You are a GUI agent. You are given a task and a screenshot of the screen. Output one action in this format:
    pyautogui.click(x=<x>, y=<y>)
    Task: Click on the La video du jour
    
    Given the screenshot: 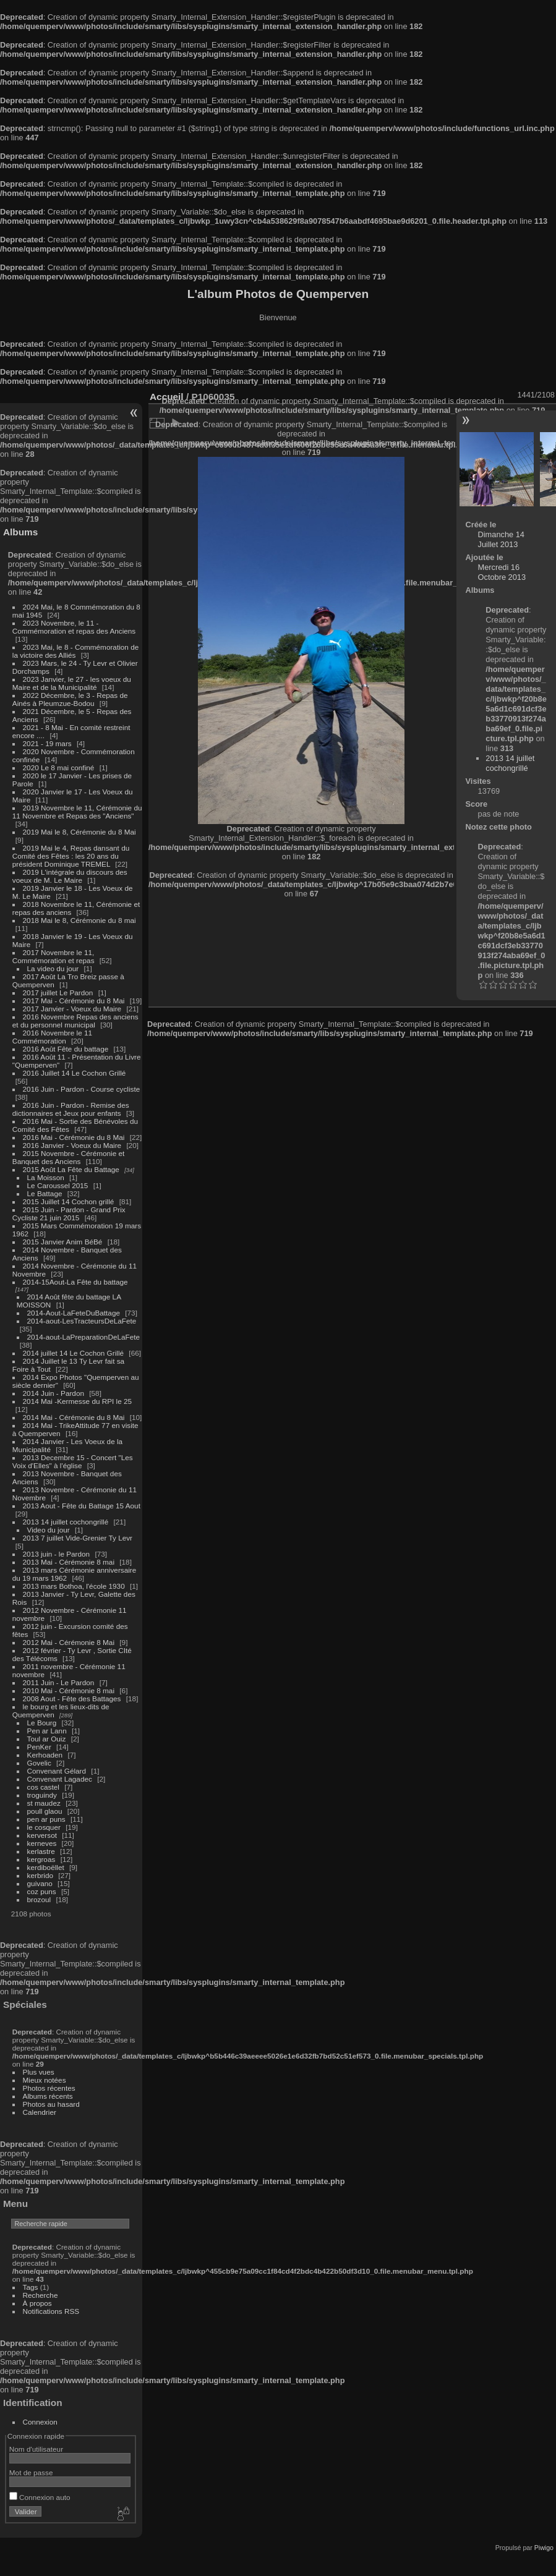 What is the action you would take?
    pyautogui.click(x=53, y=968)
    